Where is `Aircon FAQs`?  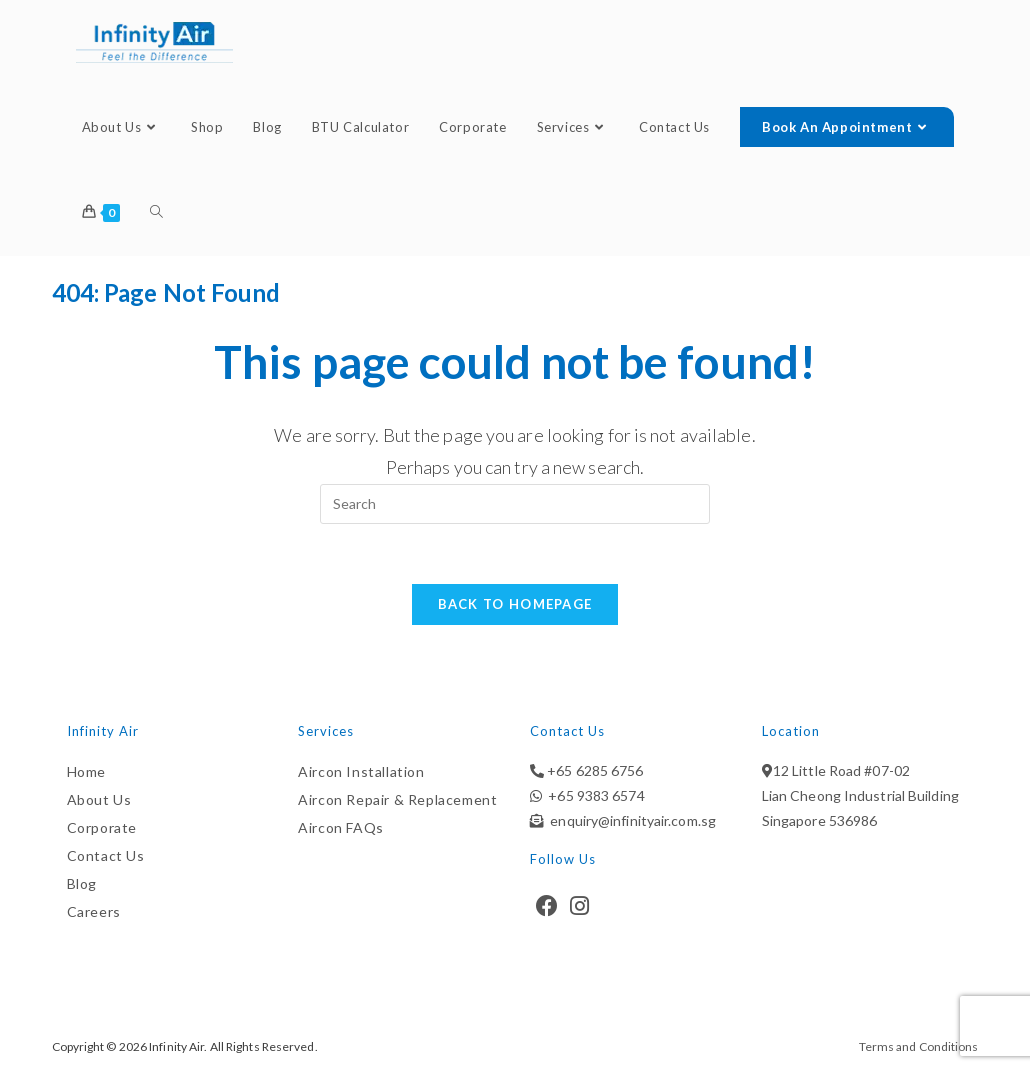 Aircon FAQs is located at coordinates (341, 827).